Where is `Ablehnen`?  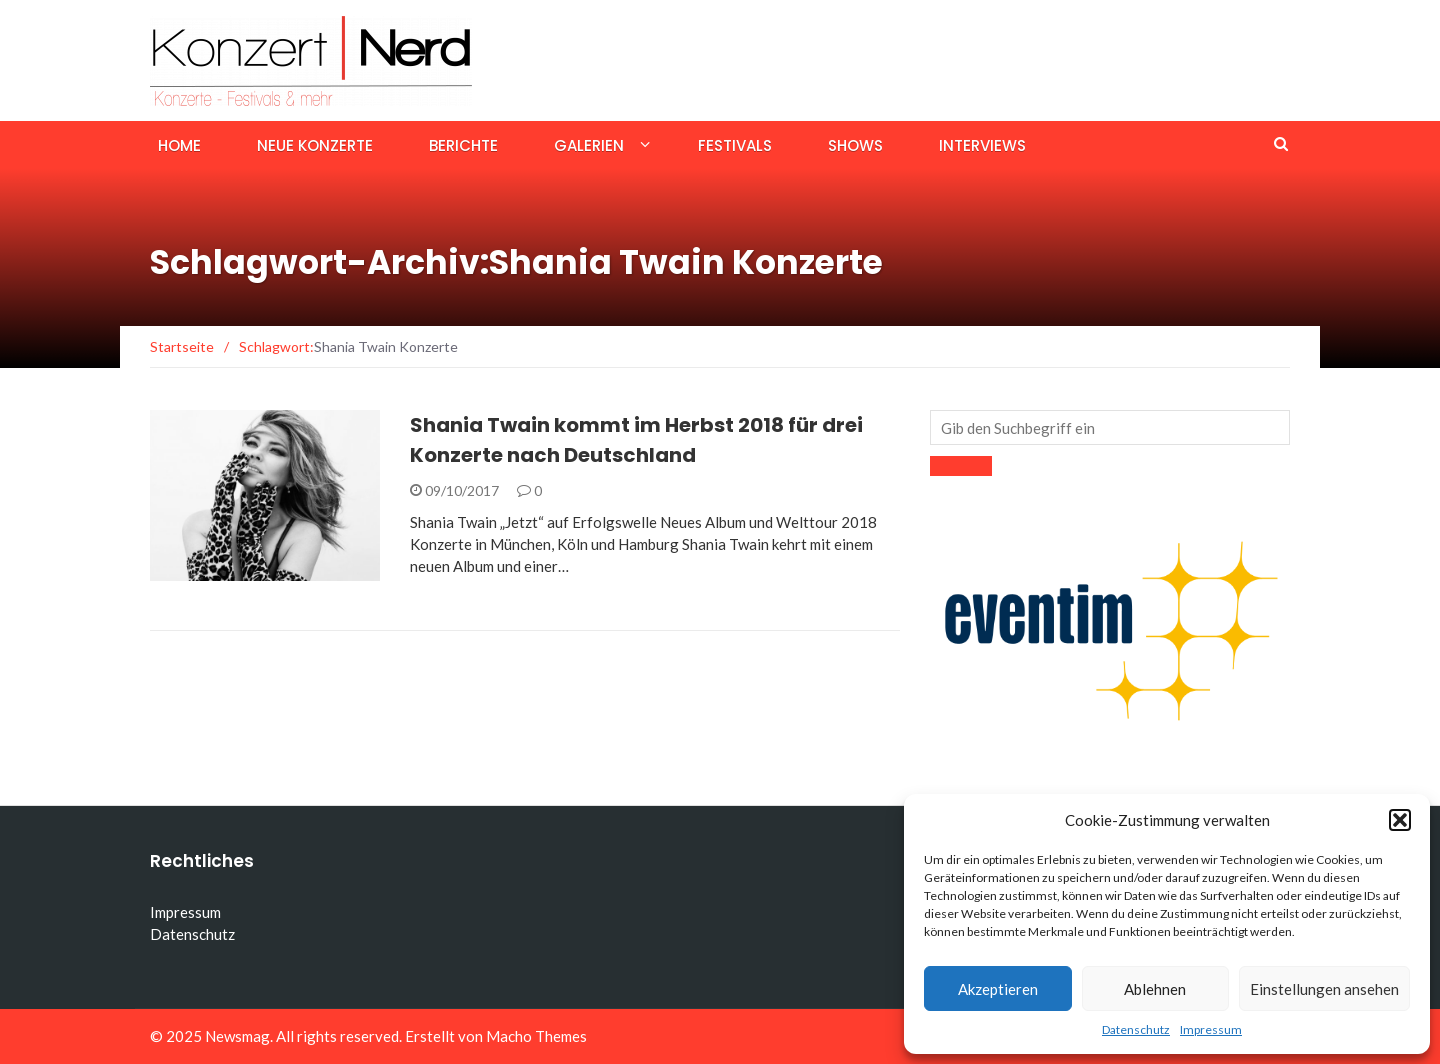
Ablehnen is located at coordinates (1155, 989).